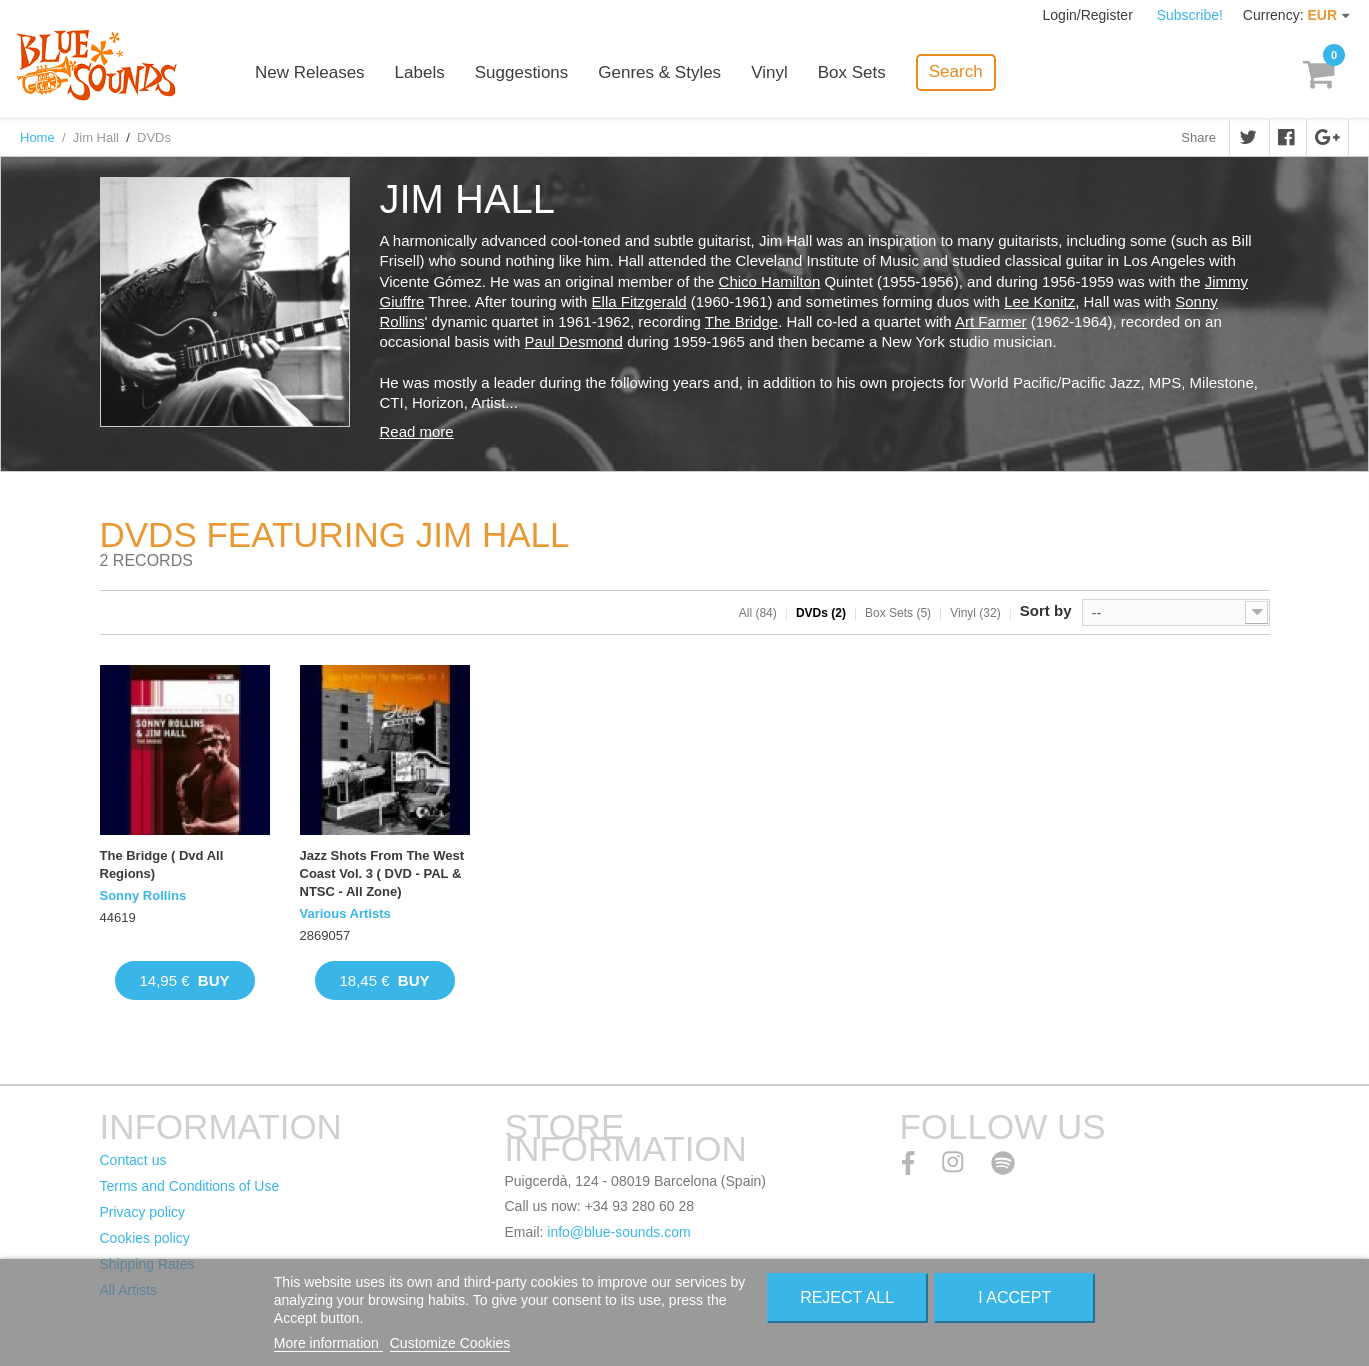 This screenshot has height=1366, width=1369. What do you see at coordinates (639, 301) in the screenshot?
I see `Ella Fitzgerald` at bounding box center [639, 301].